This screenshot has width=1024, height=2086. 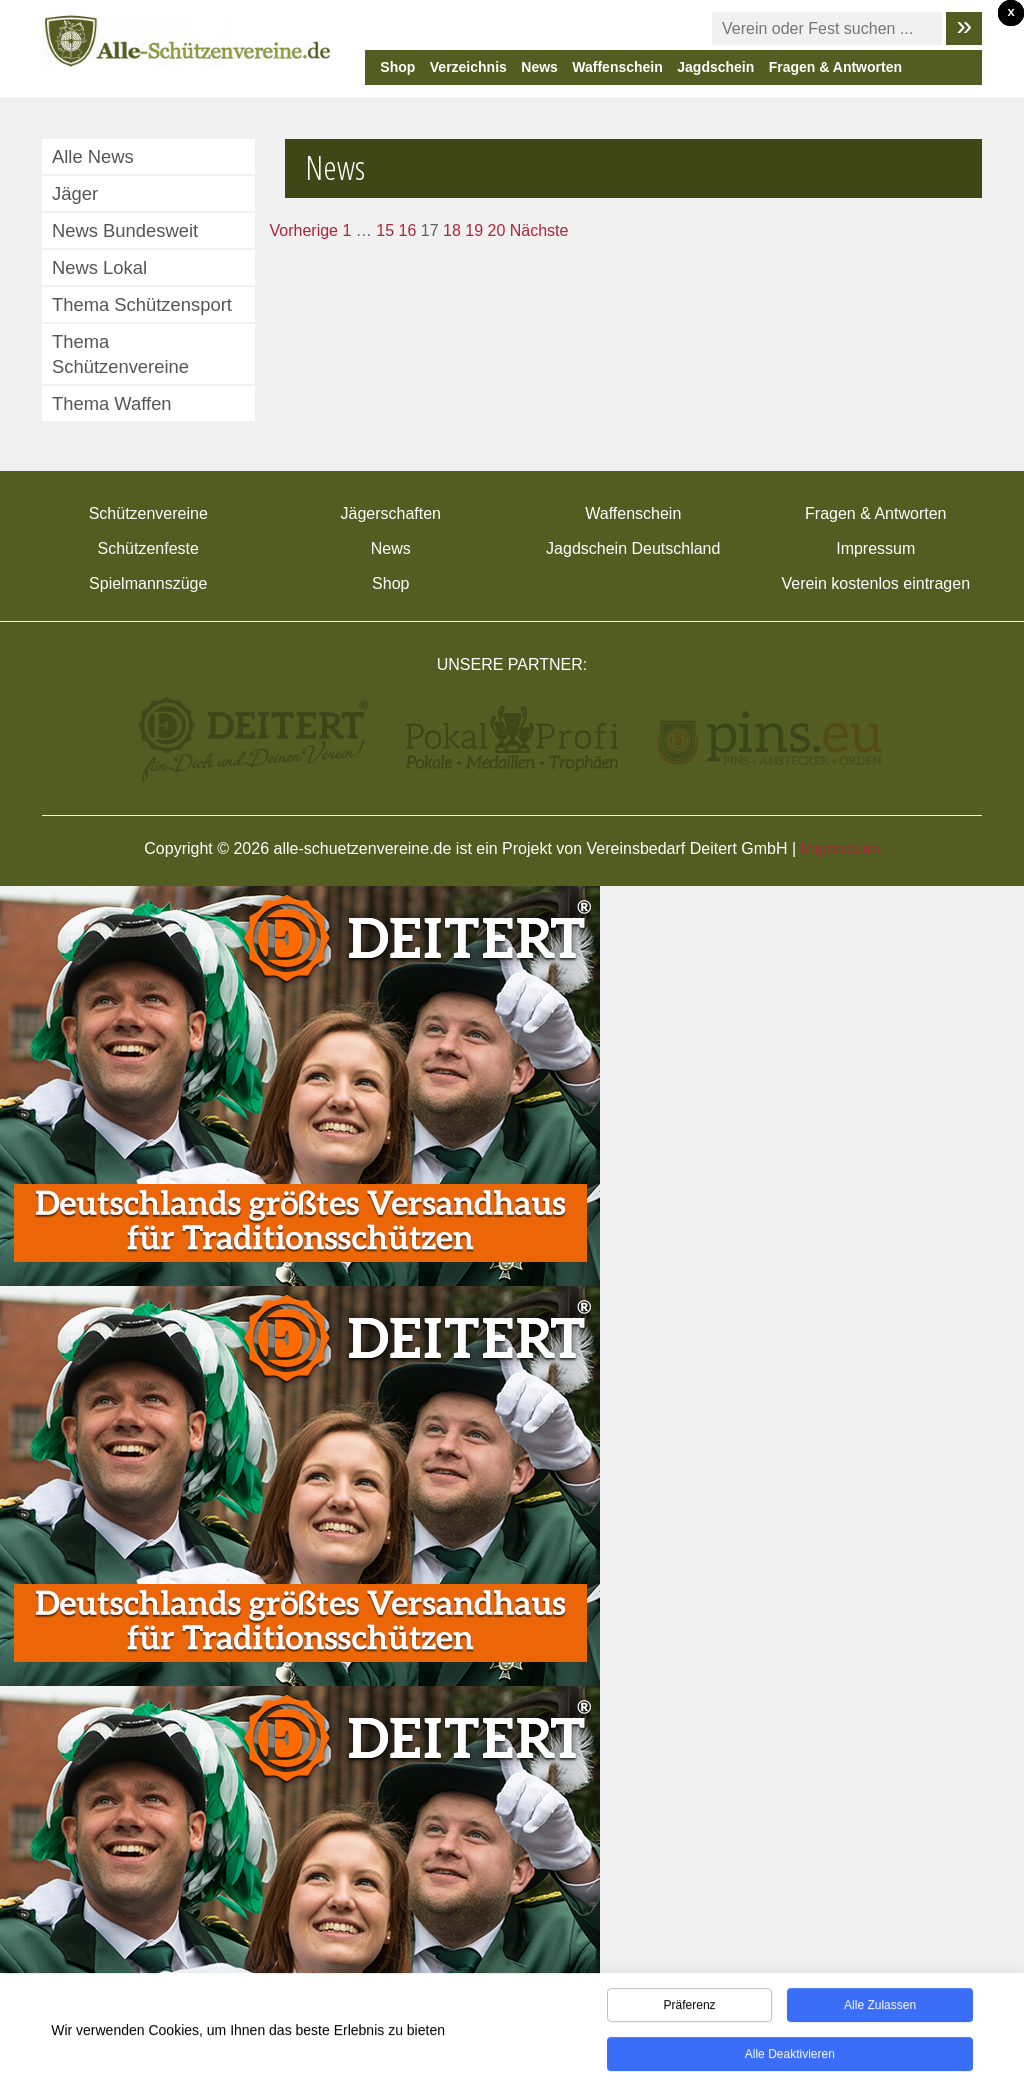 What do you see at coordinates (497, 230) in the screenshot?
I see `20` at bounding box center [497, 230].